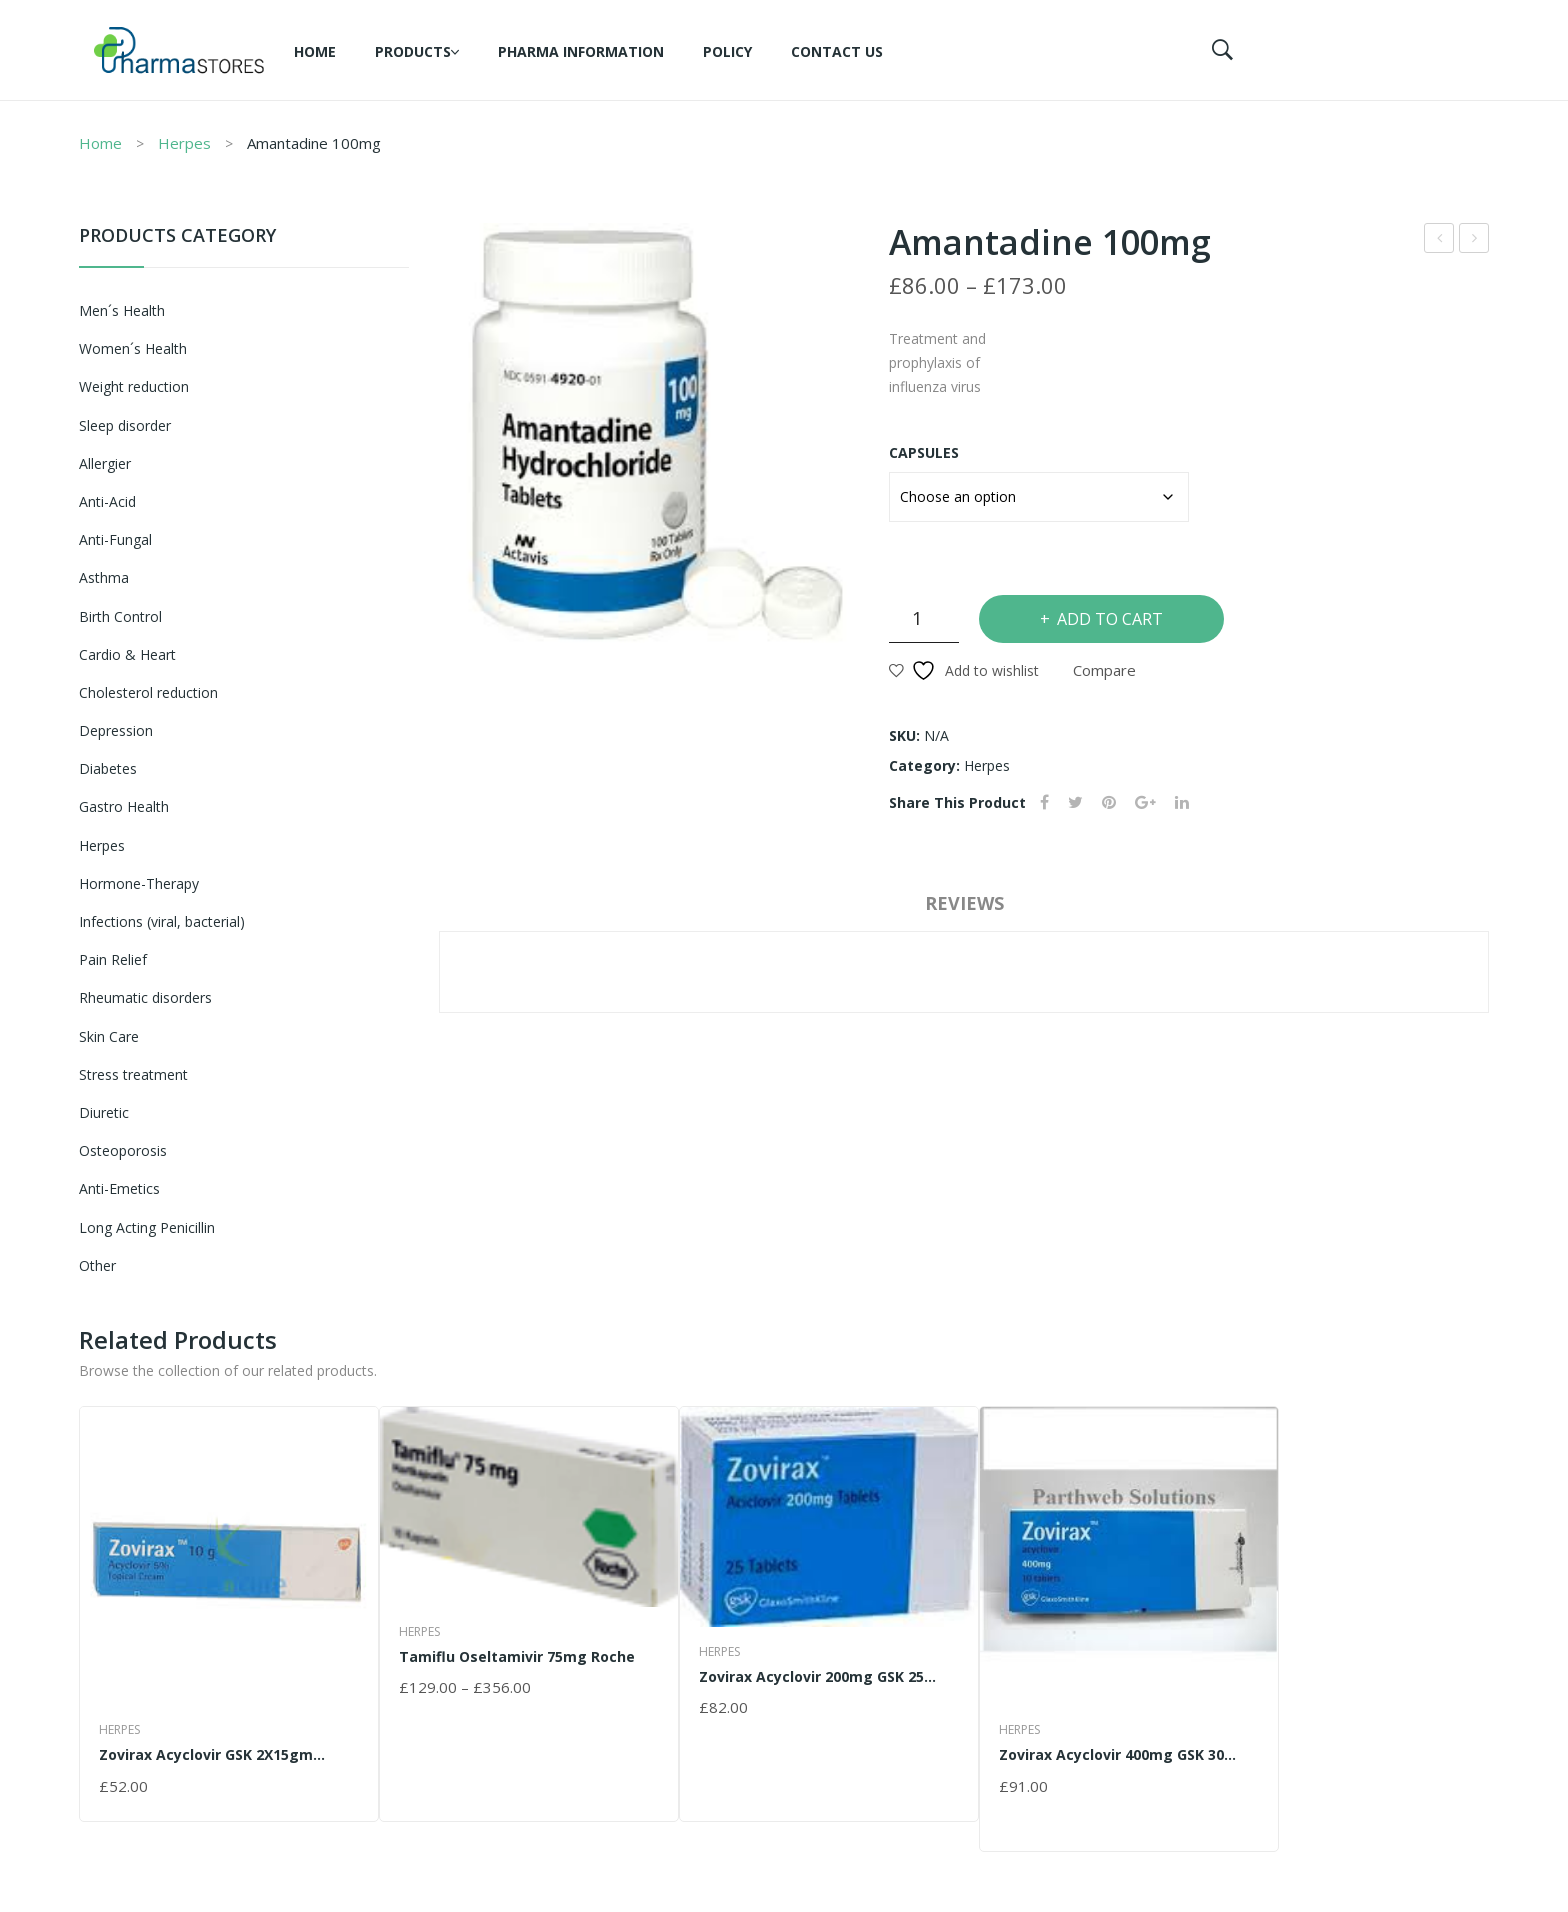 The height and width of the screenshot is (1912, 1568). What do you see at coordinates (147, 1227) in the screenshot?
I see `Long Acting Penicillin` at bounding box center [147, 1227].